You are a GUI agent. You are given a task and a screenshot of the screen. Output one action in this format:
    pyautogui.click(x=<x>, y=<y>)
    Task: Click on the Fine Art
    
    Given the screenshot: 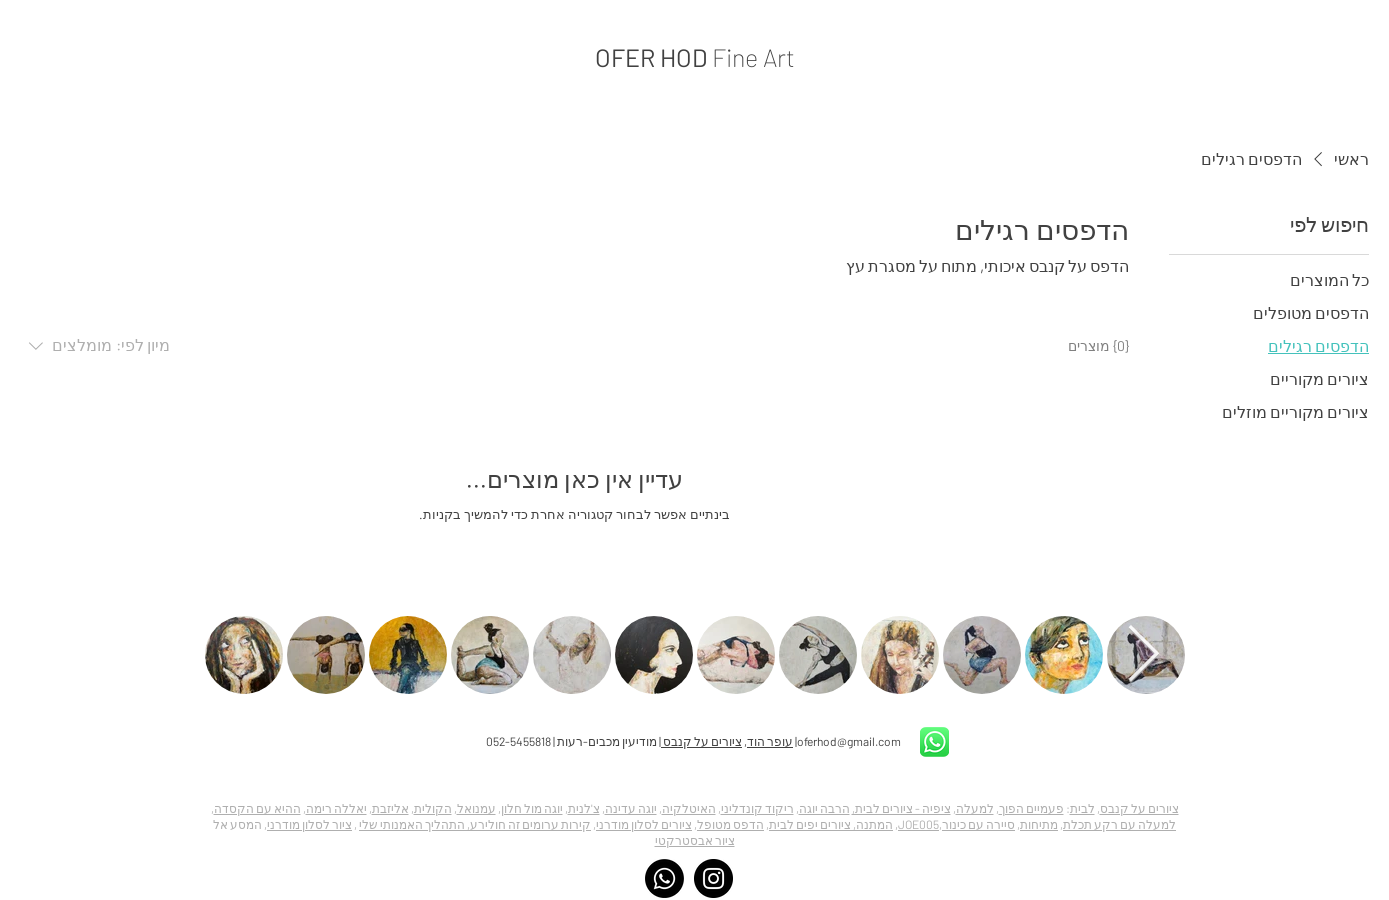 What is the action you would take?
    pyautogui.click(x=753, y=57)
    